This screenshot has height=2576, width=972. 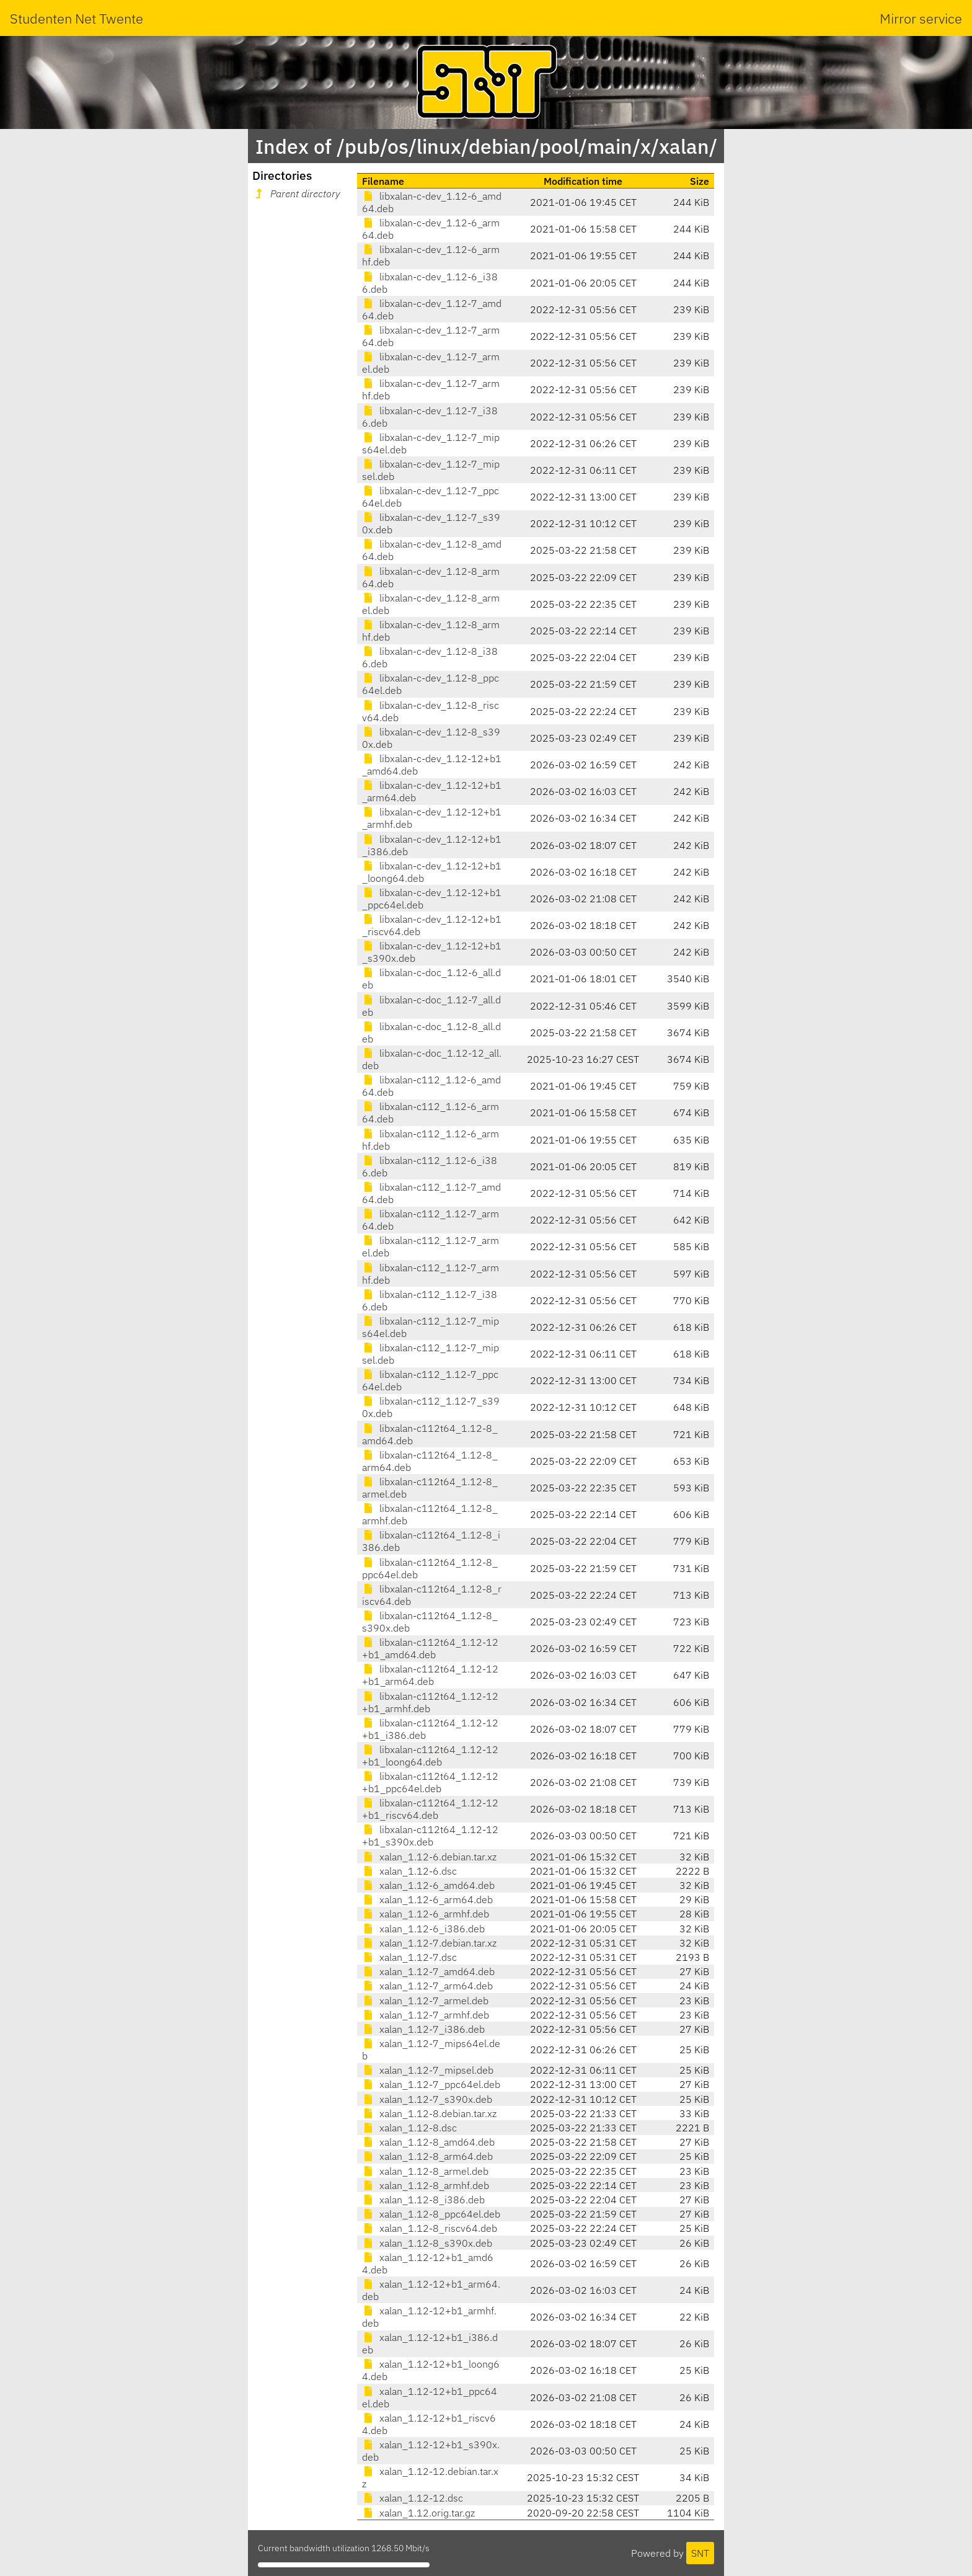 What do you see at coordinates (427, 1899) in the screenshot?
I see `xalan_1.12-6_arm64.deb` at bounding box center [427, 1899].